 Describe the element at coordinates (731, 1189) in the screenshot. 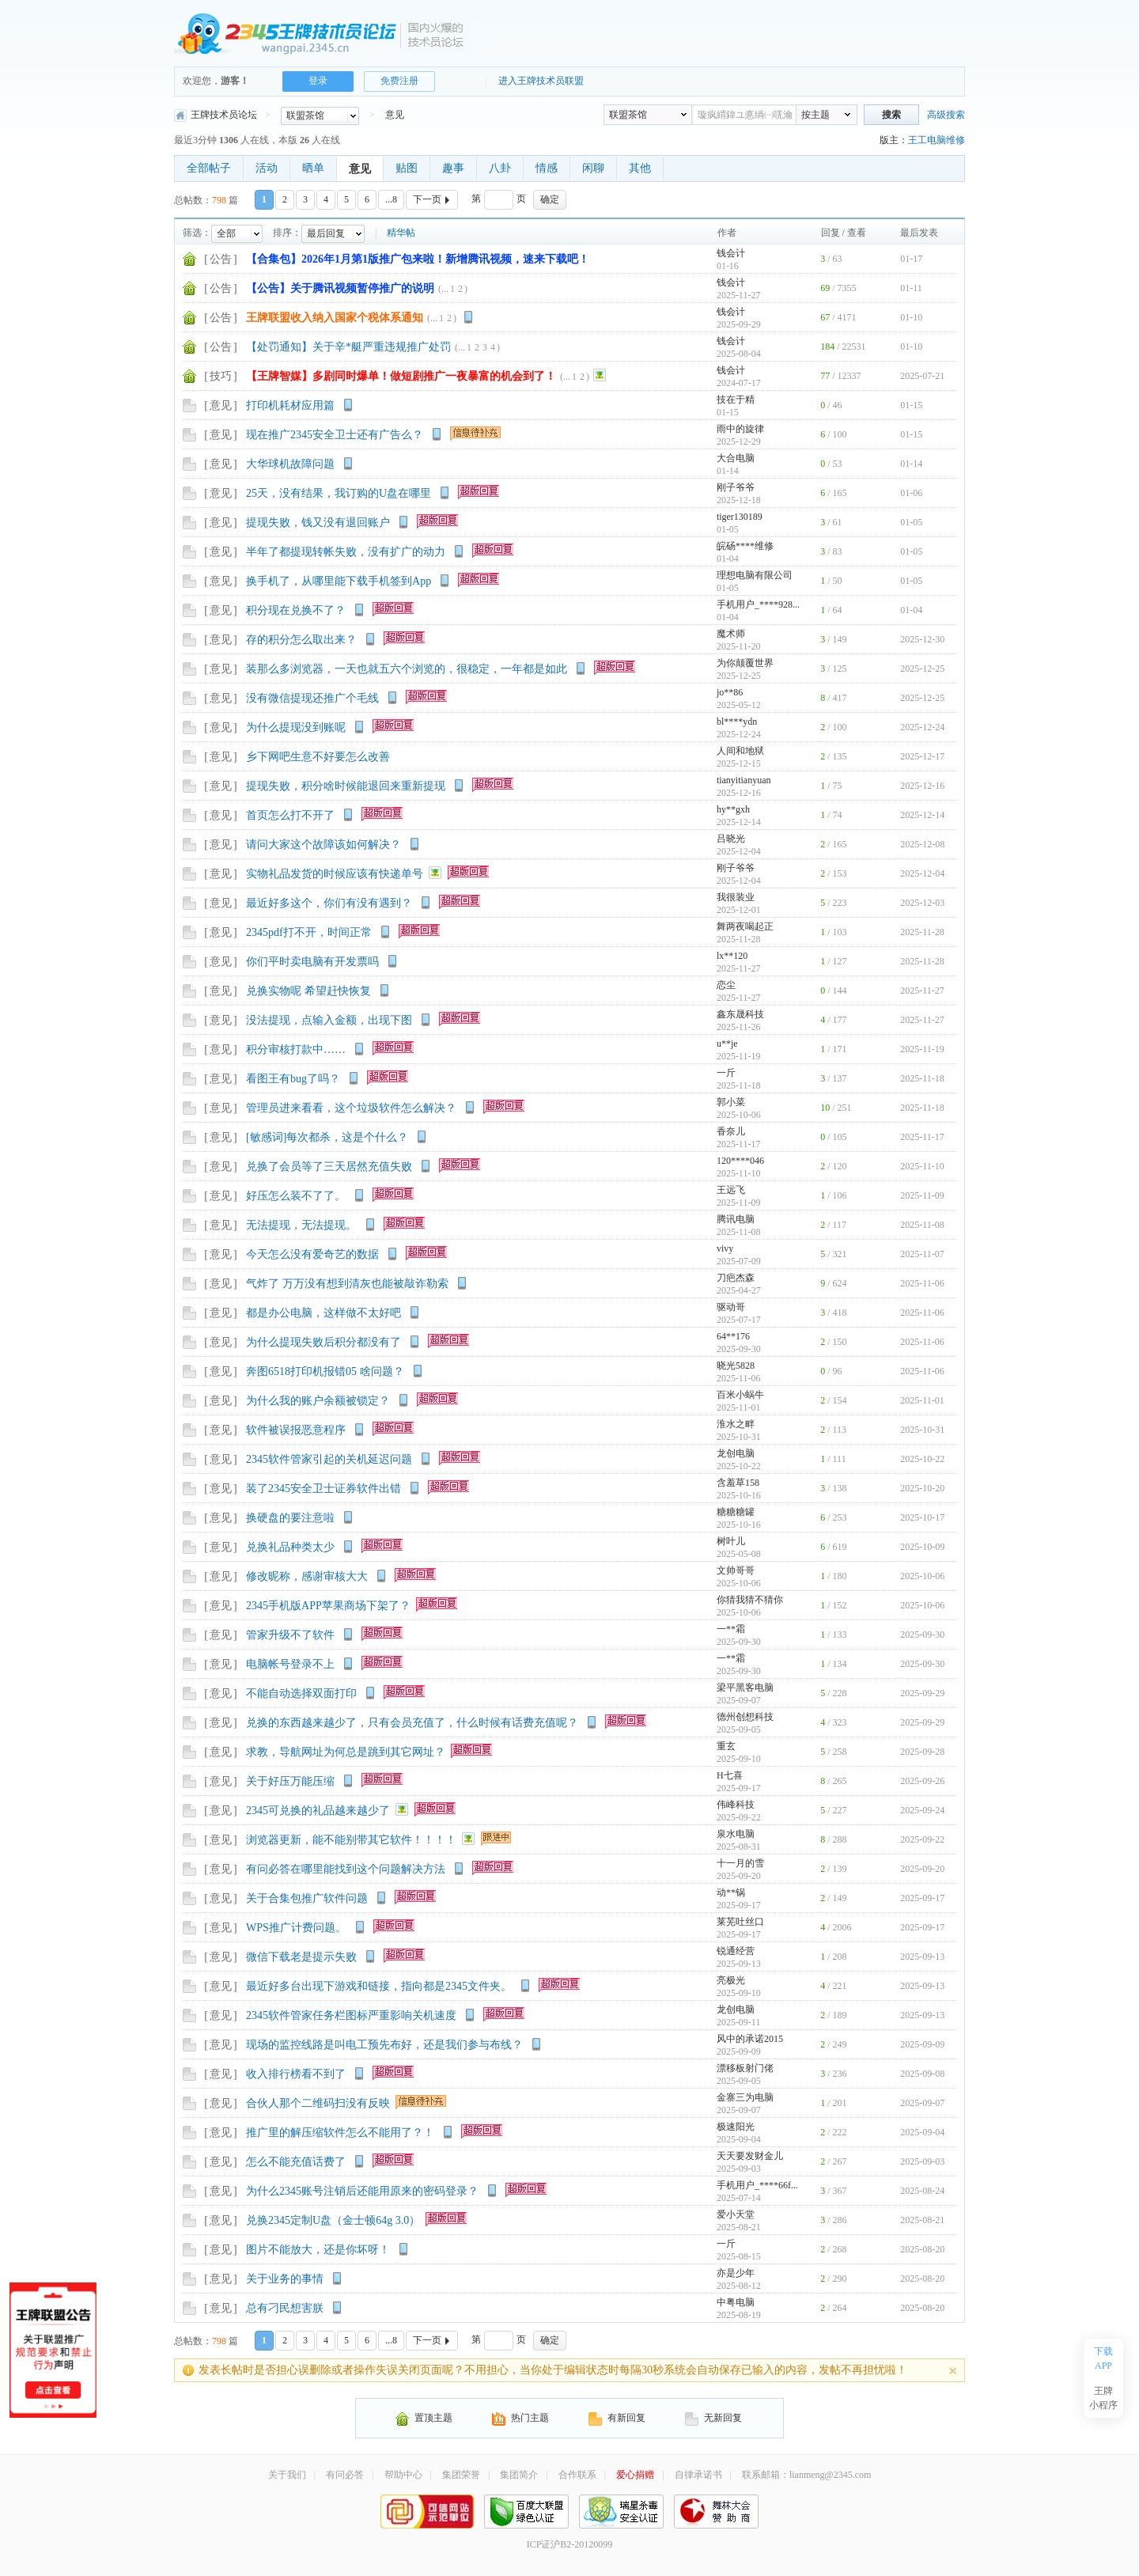

I see `王远飞` at that location.